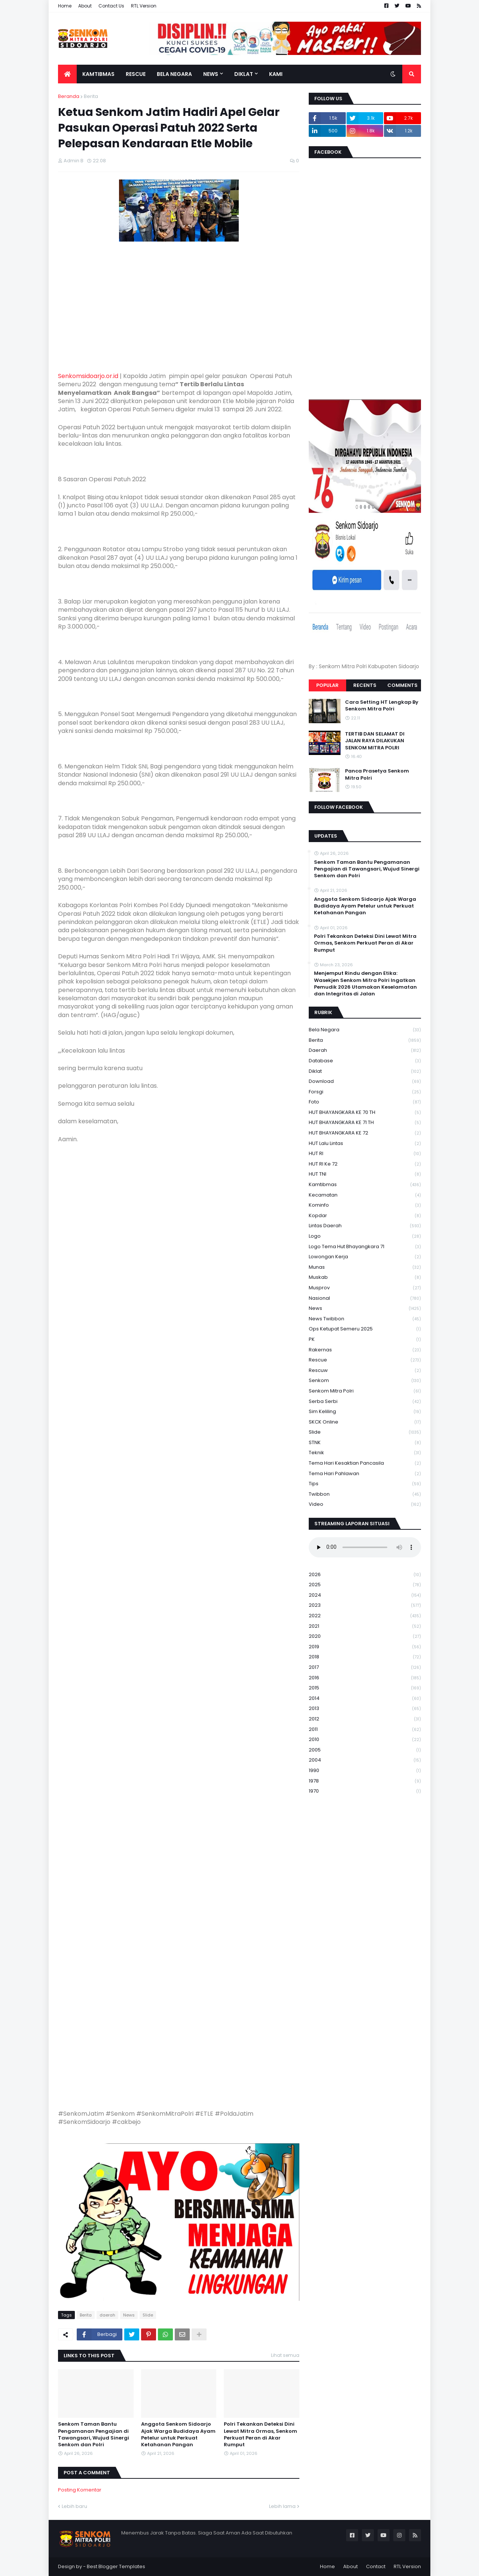 This screenshot has height=2576, width=479. Describe the element at coordinates (365, 1719) in the screenshot. I see `2012` at that location.